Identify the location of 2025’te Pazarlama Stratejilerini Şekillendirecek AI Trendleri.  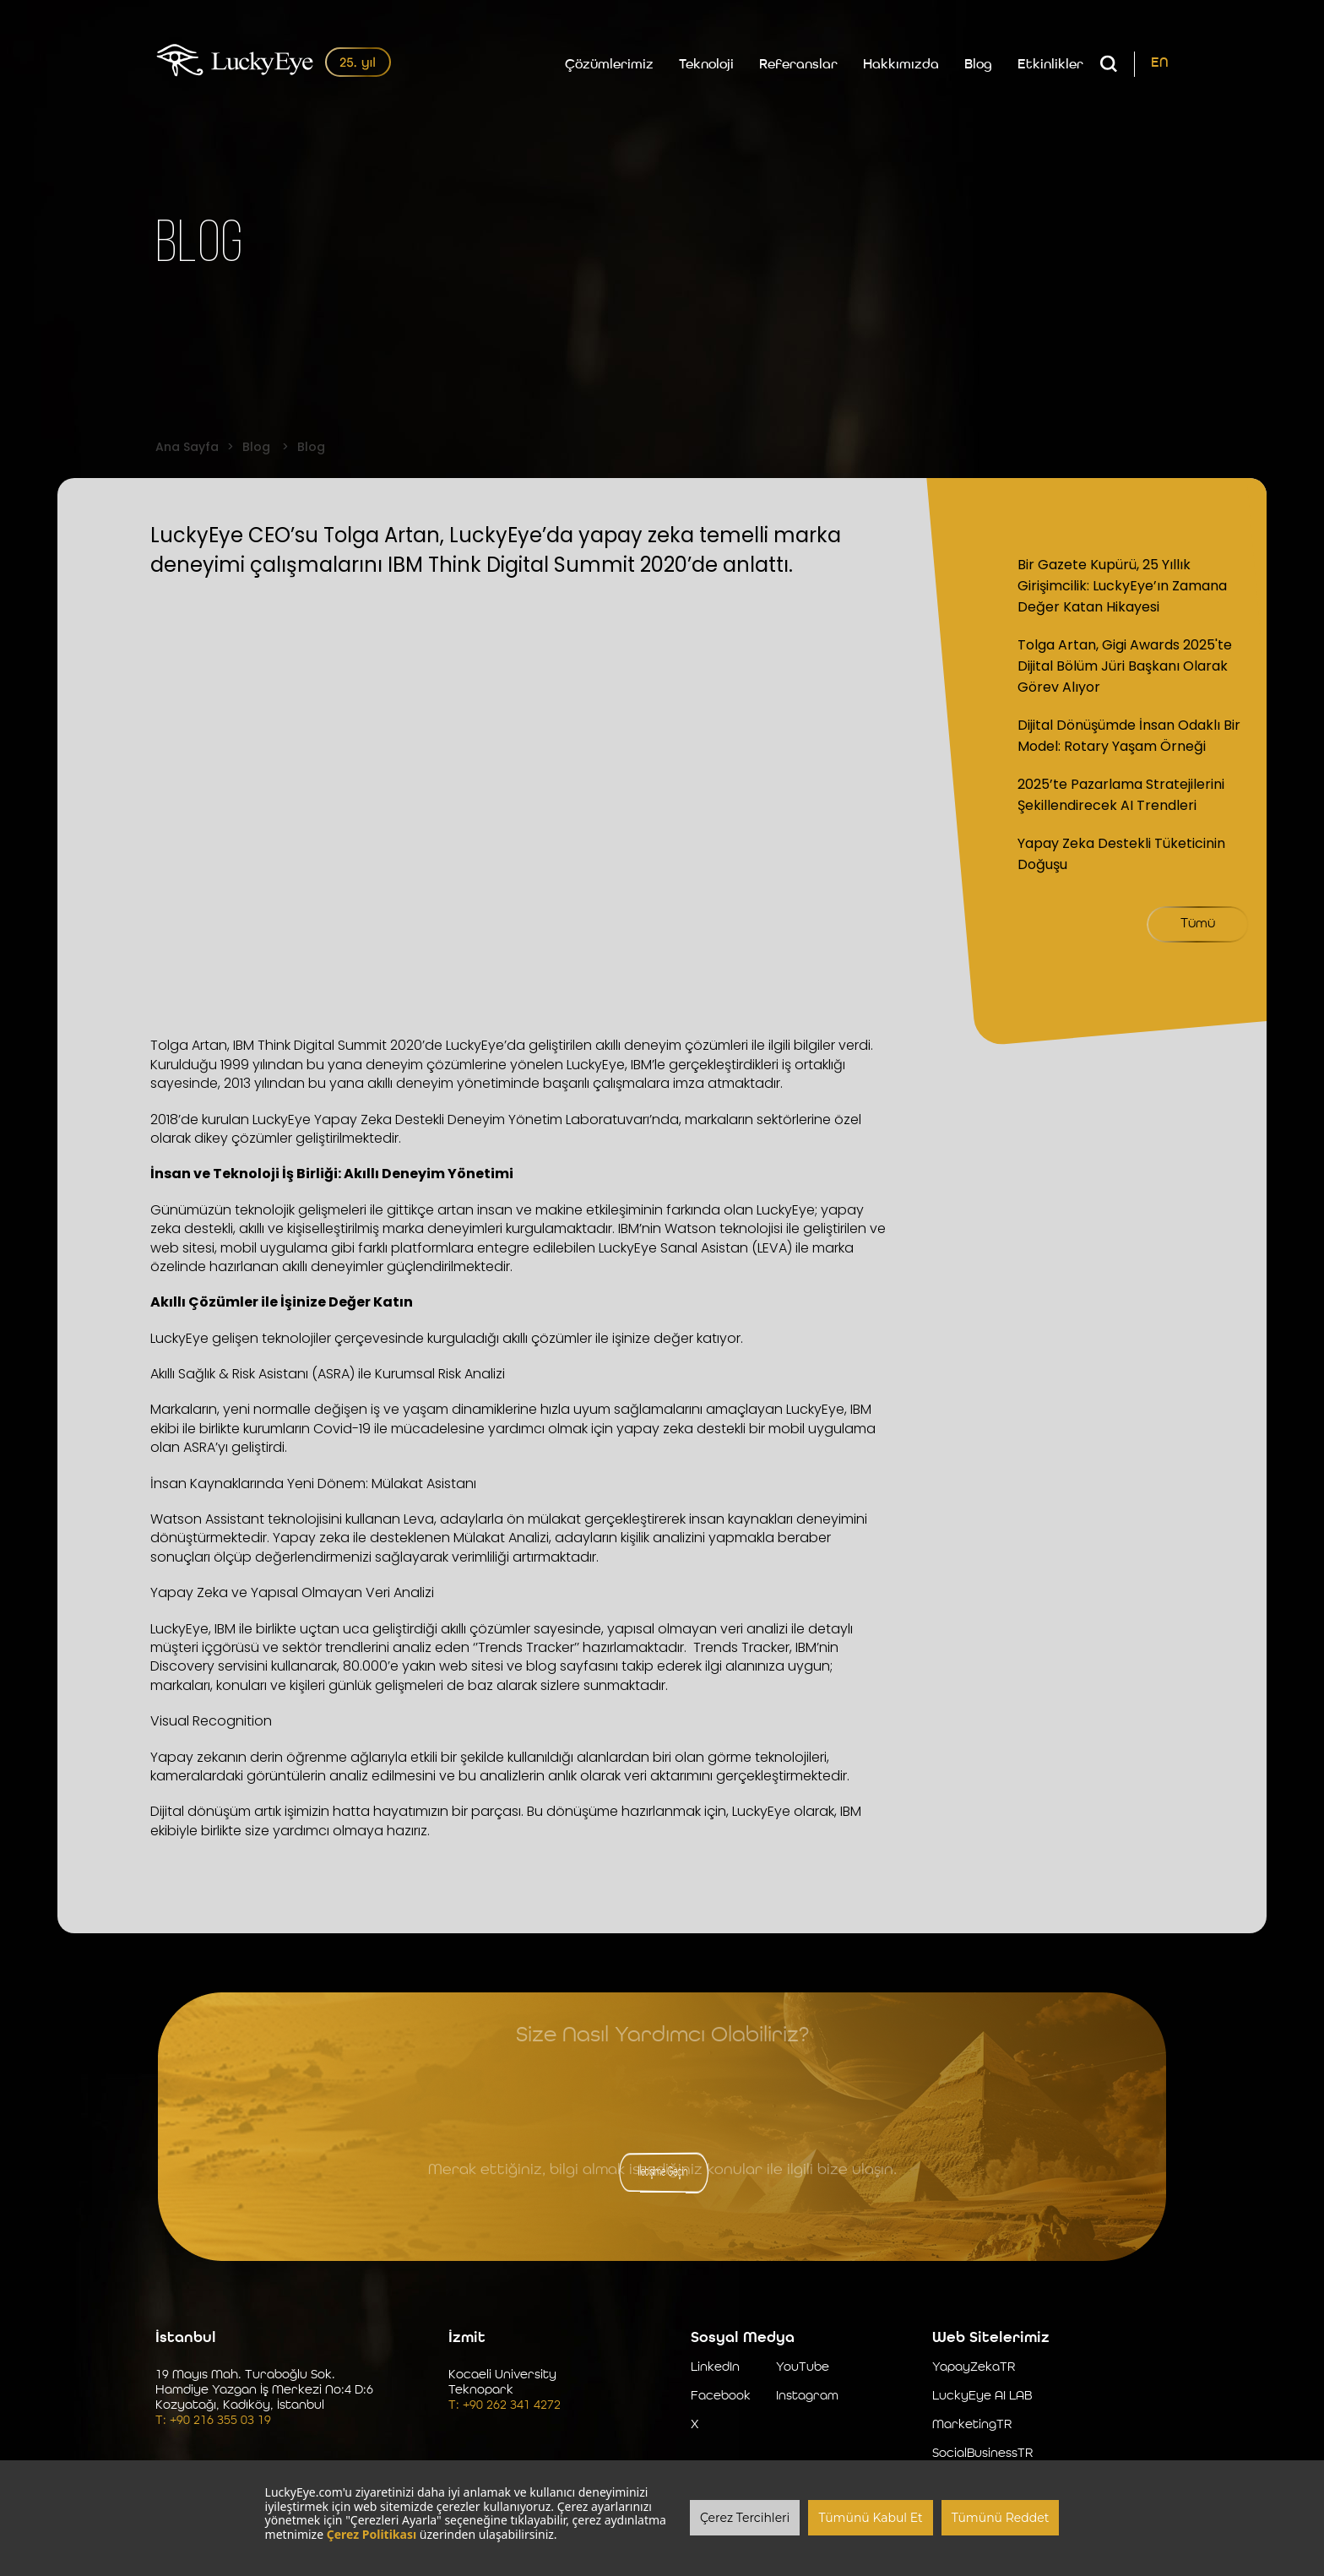
(1120, 794).